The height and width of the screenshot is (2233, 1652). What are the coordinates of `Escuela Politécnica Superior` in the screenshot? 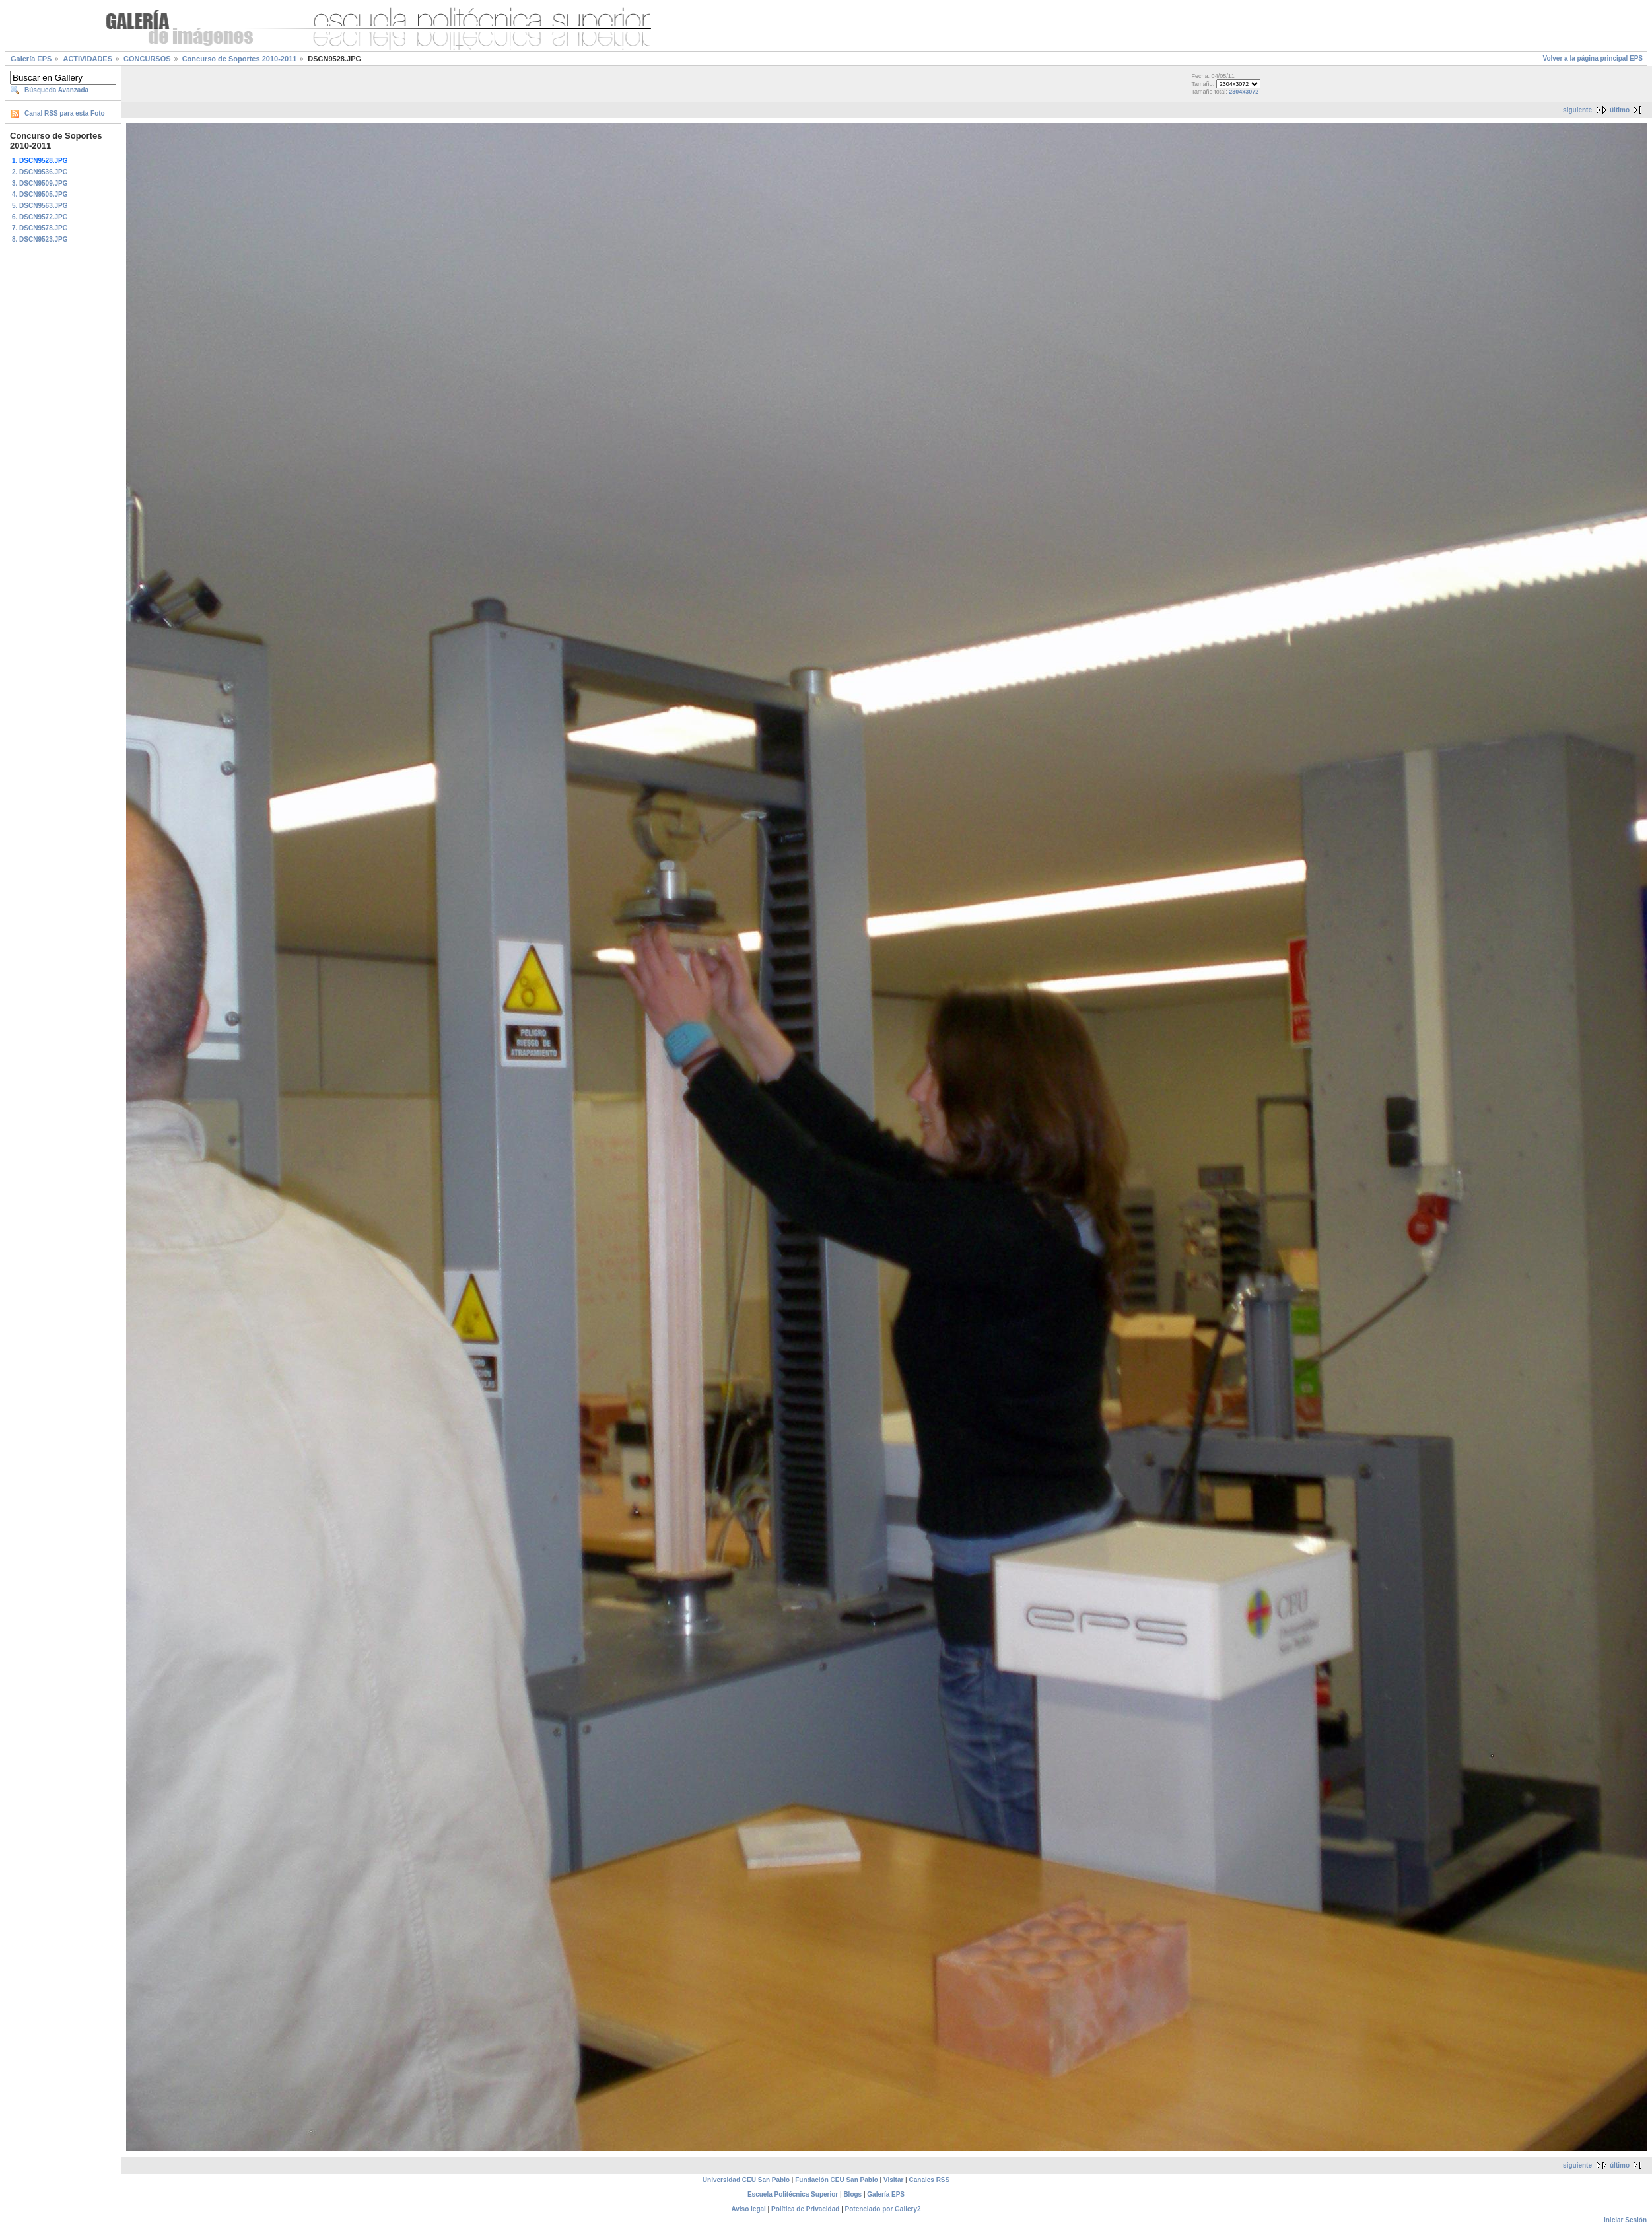 It's located at (792, 2194).